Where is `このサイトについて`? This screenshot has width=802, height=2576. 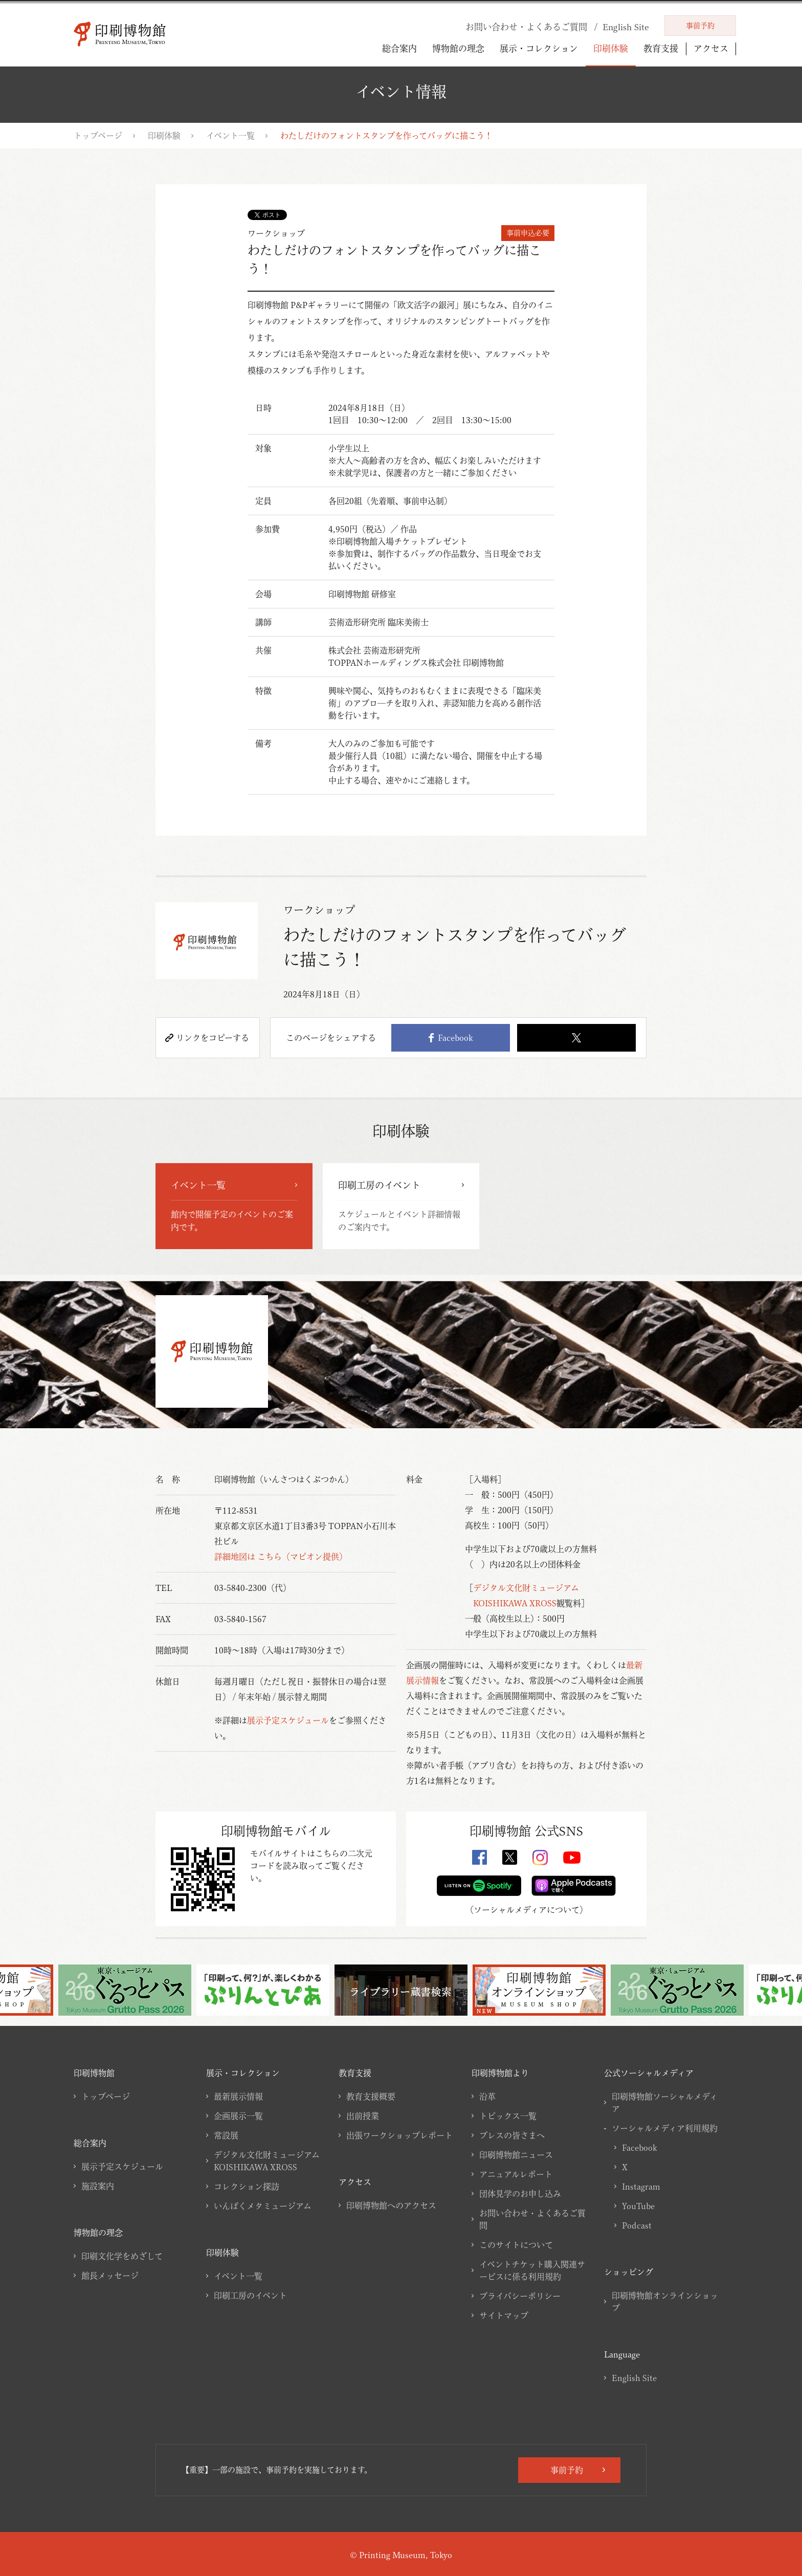 このサイトについて is located at coordinates (516, 2245).